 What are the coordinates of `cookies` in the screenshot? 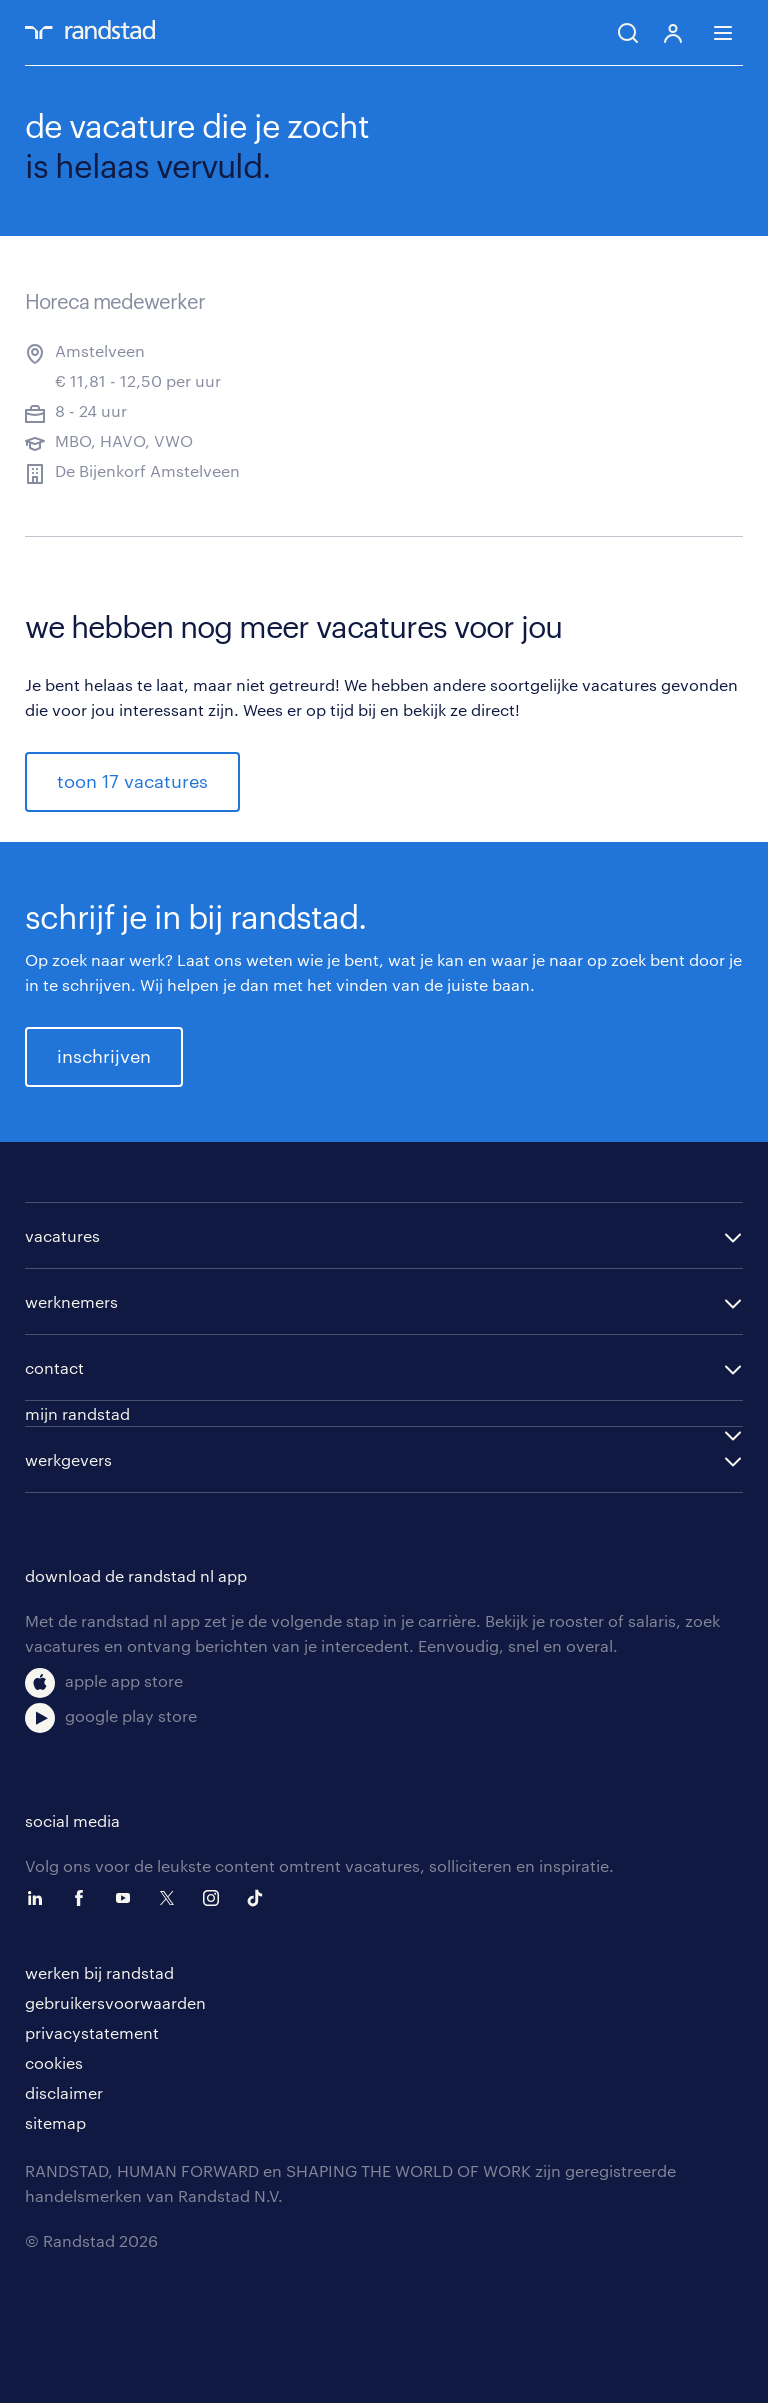 It's located at (54, 2062).